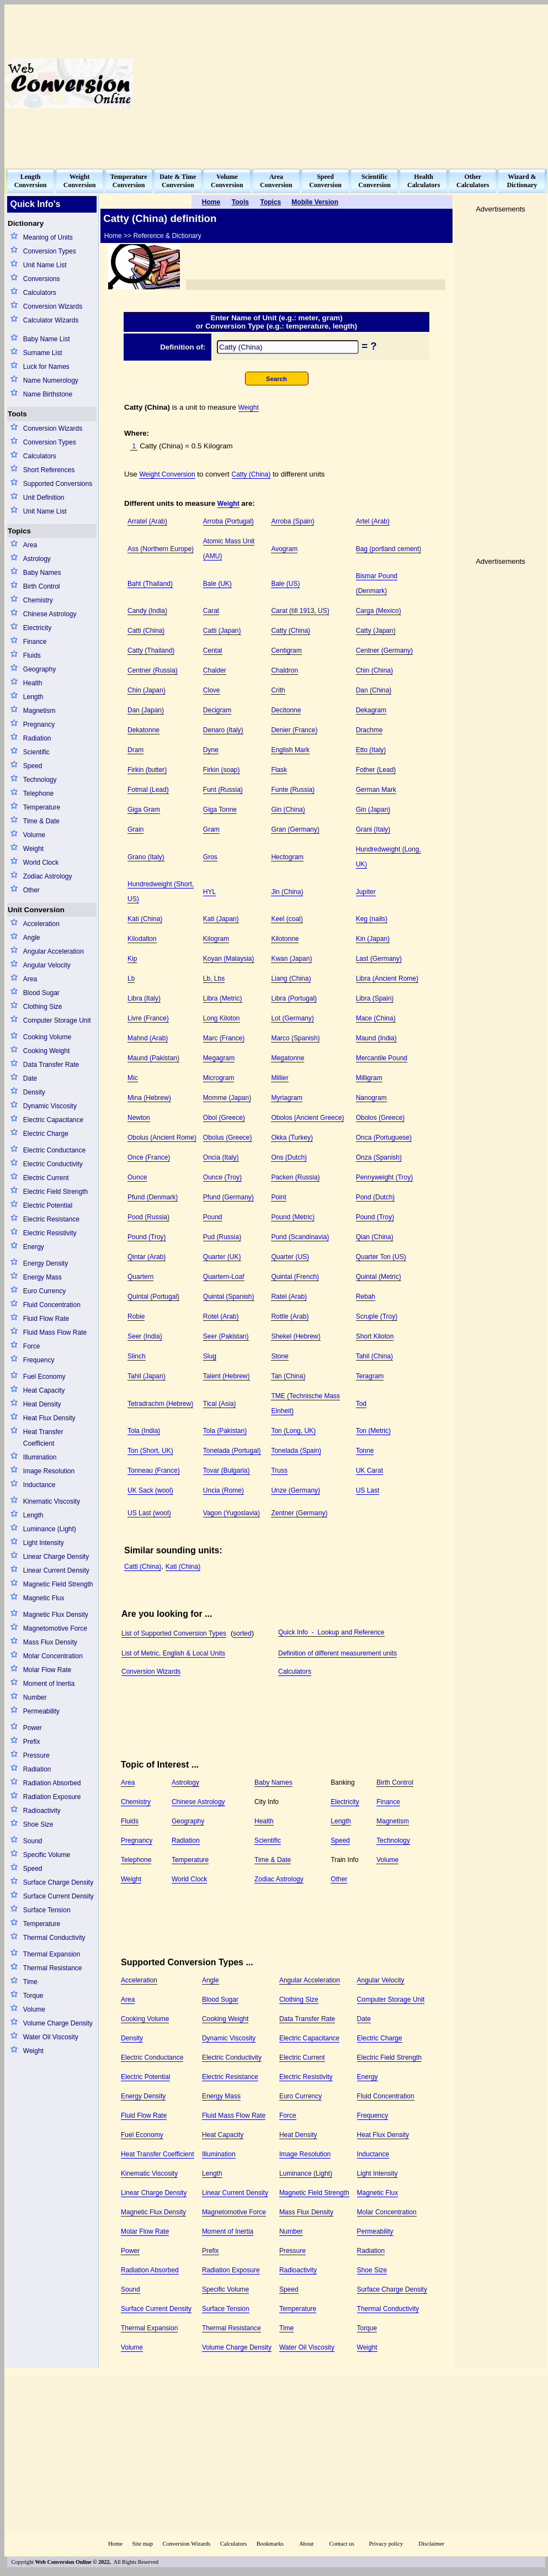  I want to click on Centner (Russia), so click(152, 670).